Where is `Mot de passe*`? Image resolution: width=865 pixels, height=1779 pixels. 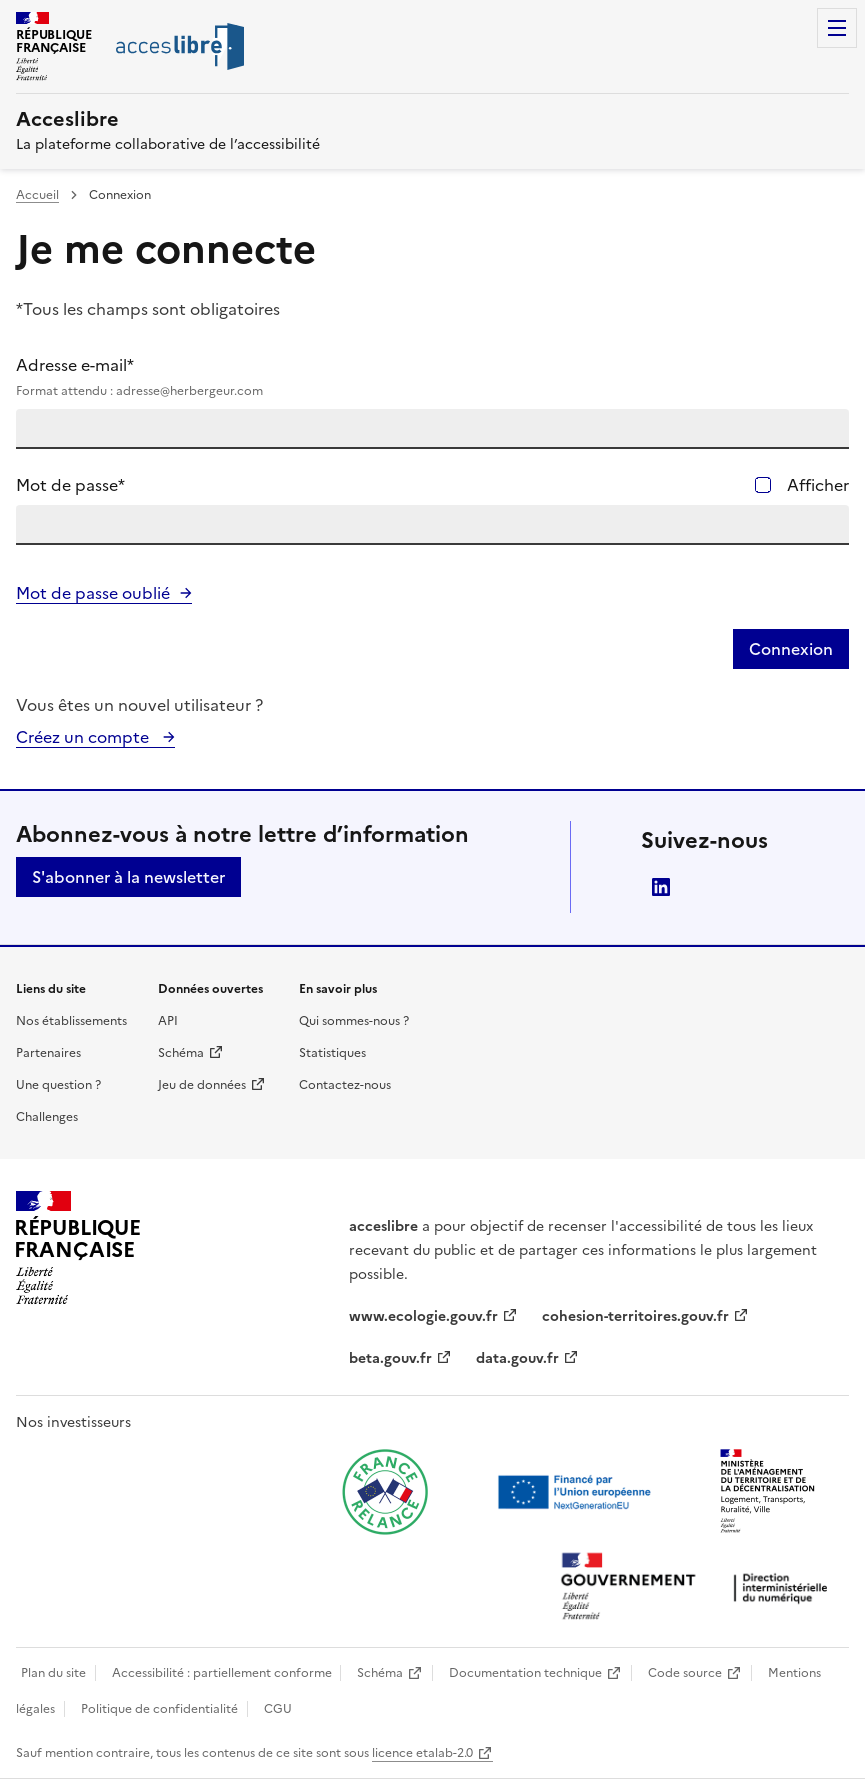 Mot de passe* is located at coordinates (70, 485).